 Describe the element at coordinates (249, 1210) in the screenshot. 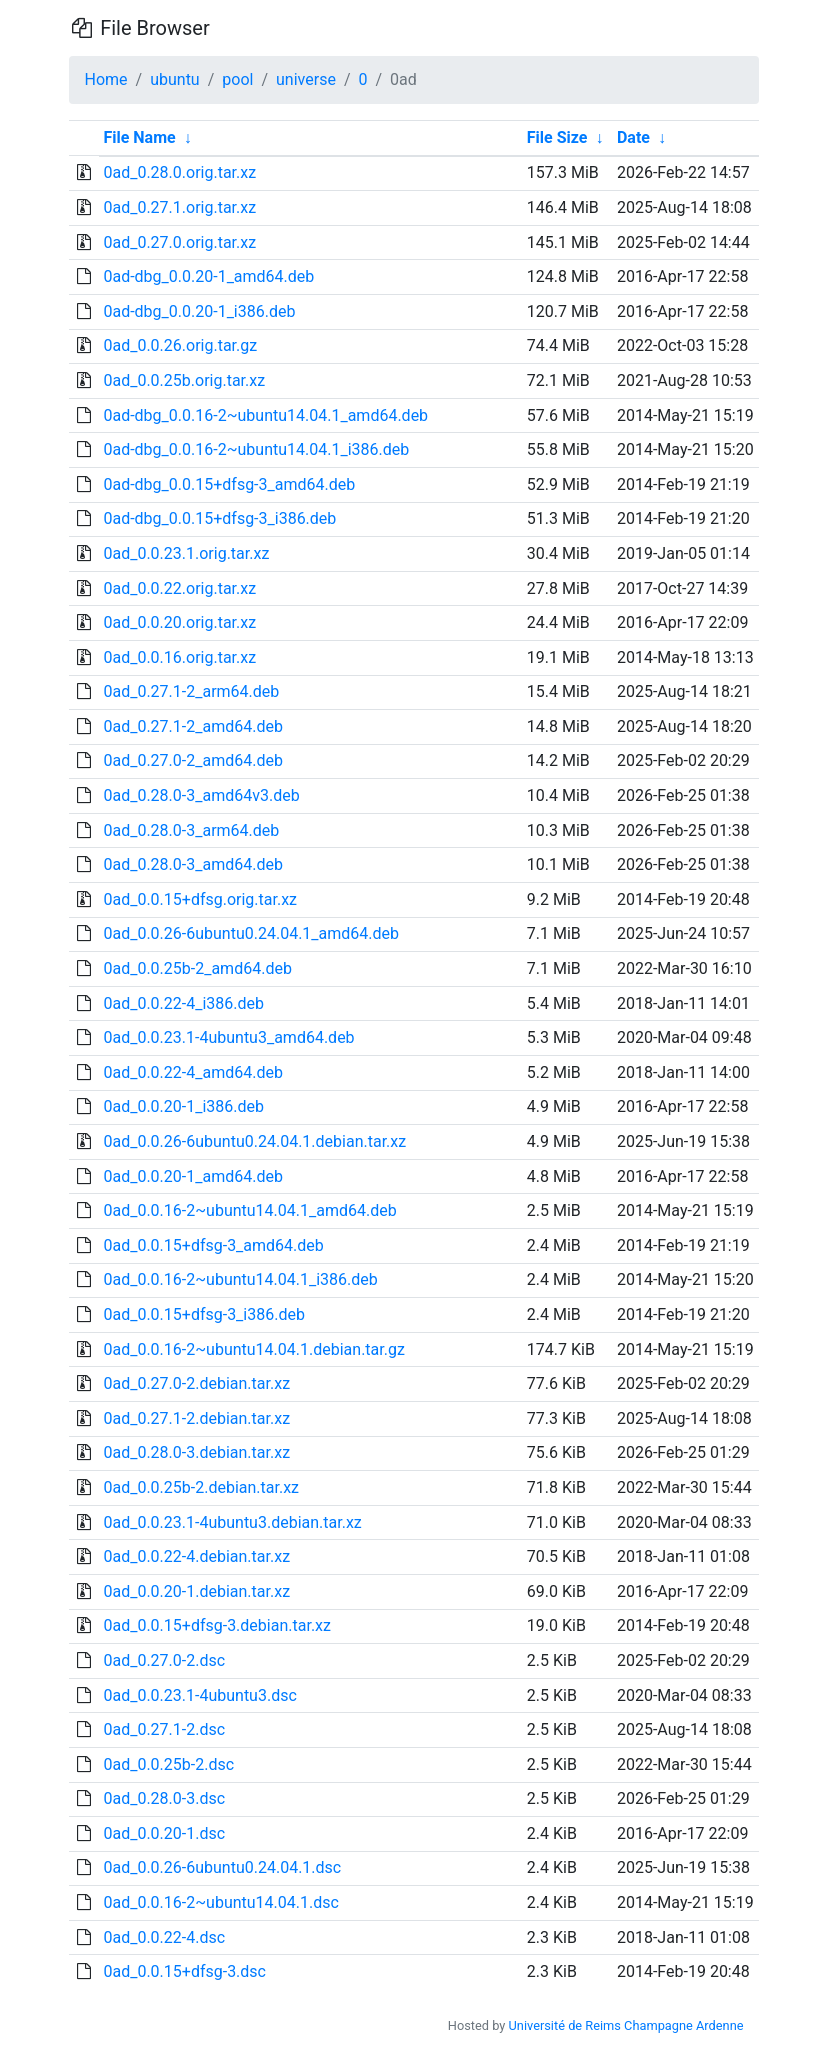

I see `0ad_0.0.16-2~ubuntu14.04.1_amd64.deb` at that location.